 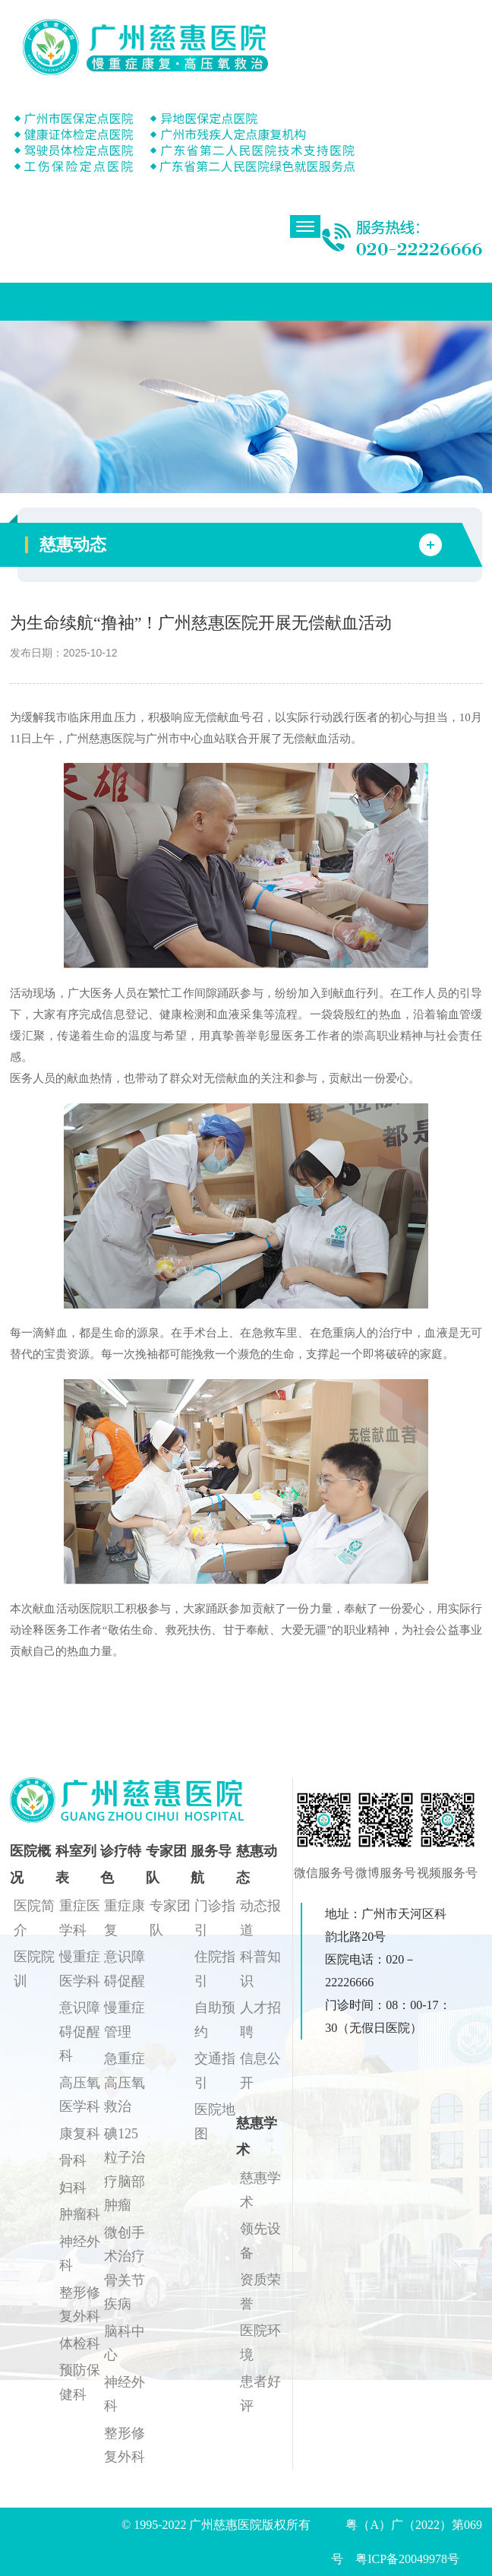 I want to click on 意识障碍促醒科, so click(x=79, y=2031).